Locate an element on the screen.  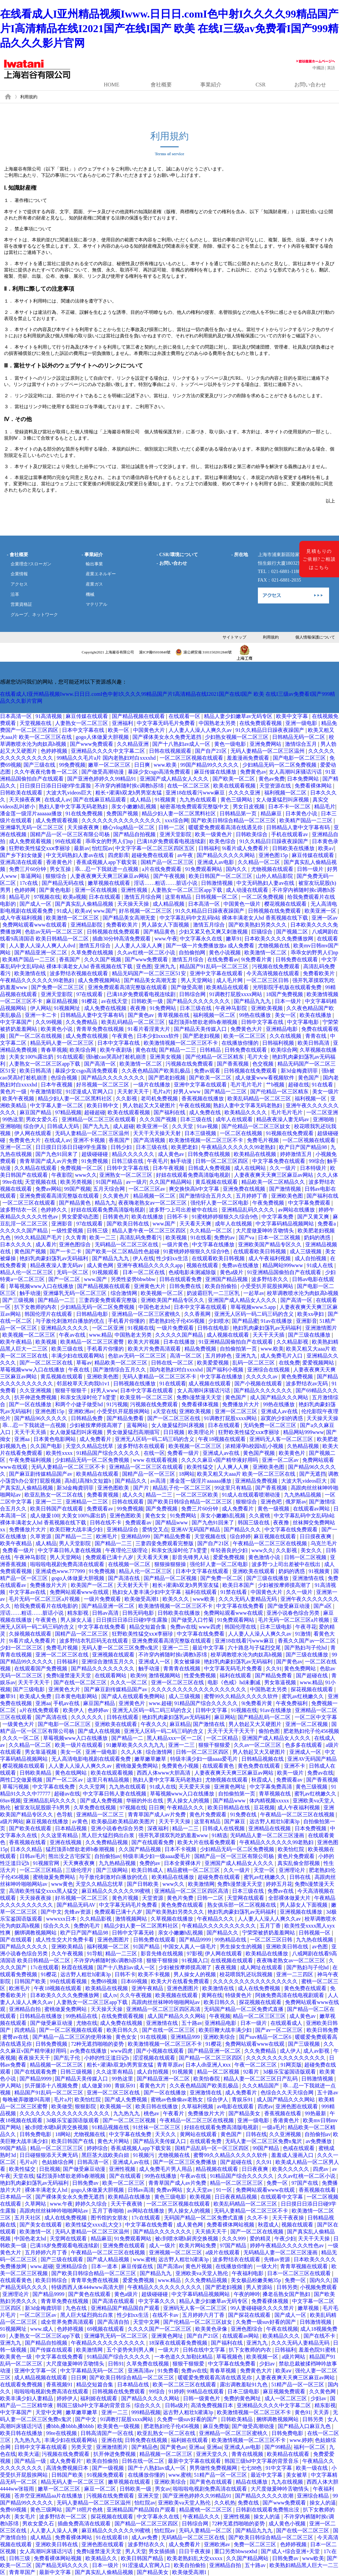
欧美做受高潮1 is located at coordinates (142, 1599).